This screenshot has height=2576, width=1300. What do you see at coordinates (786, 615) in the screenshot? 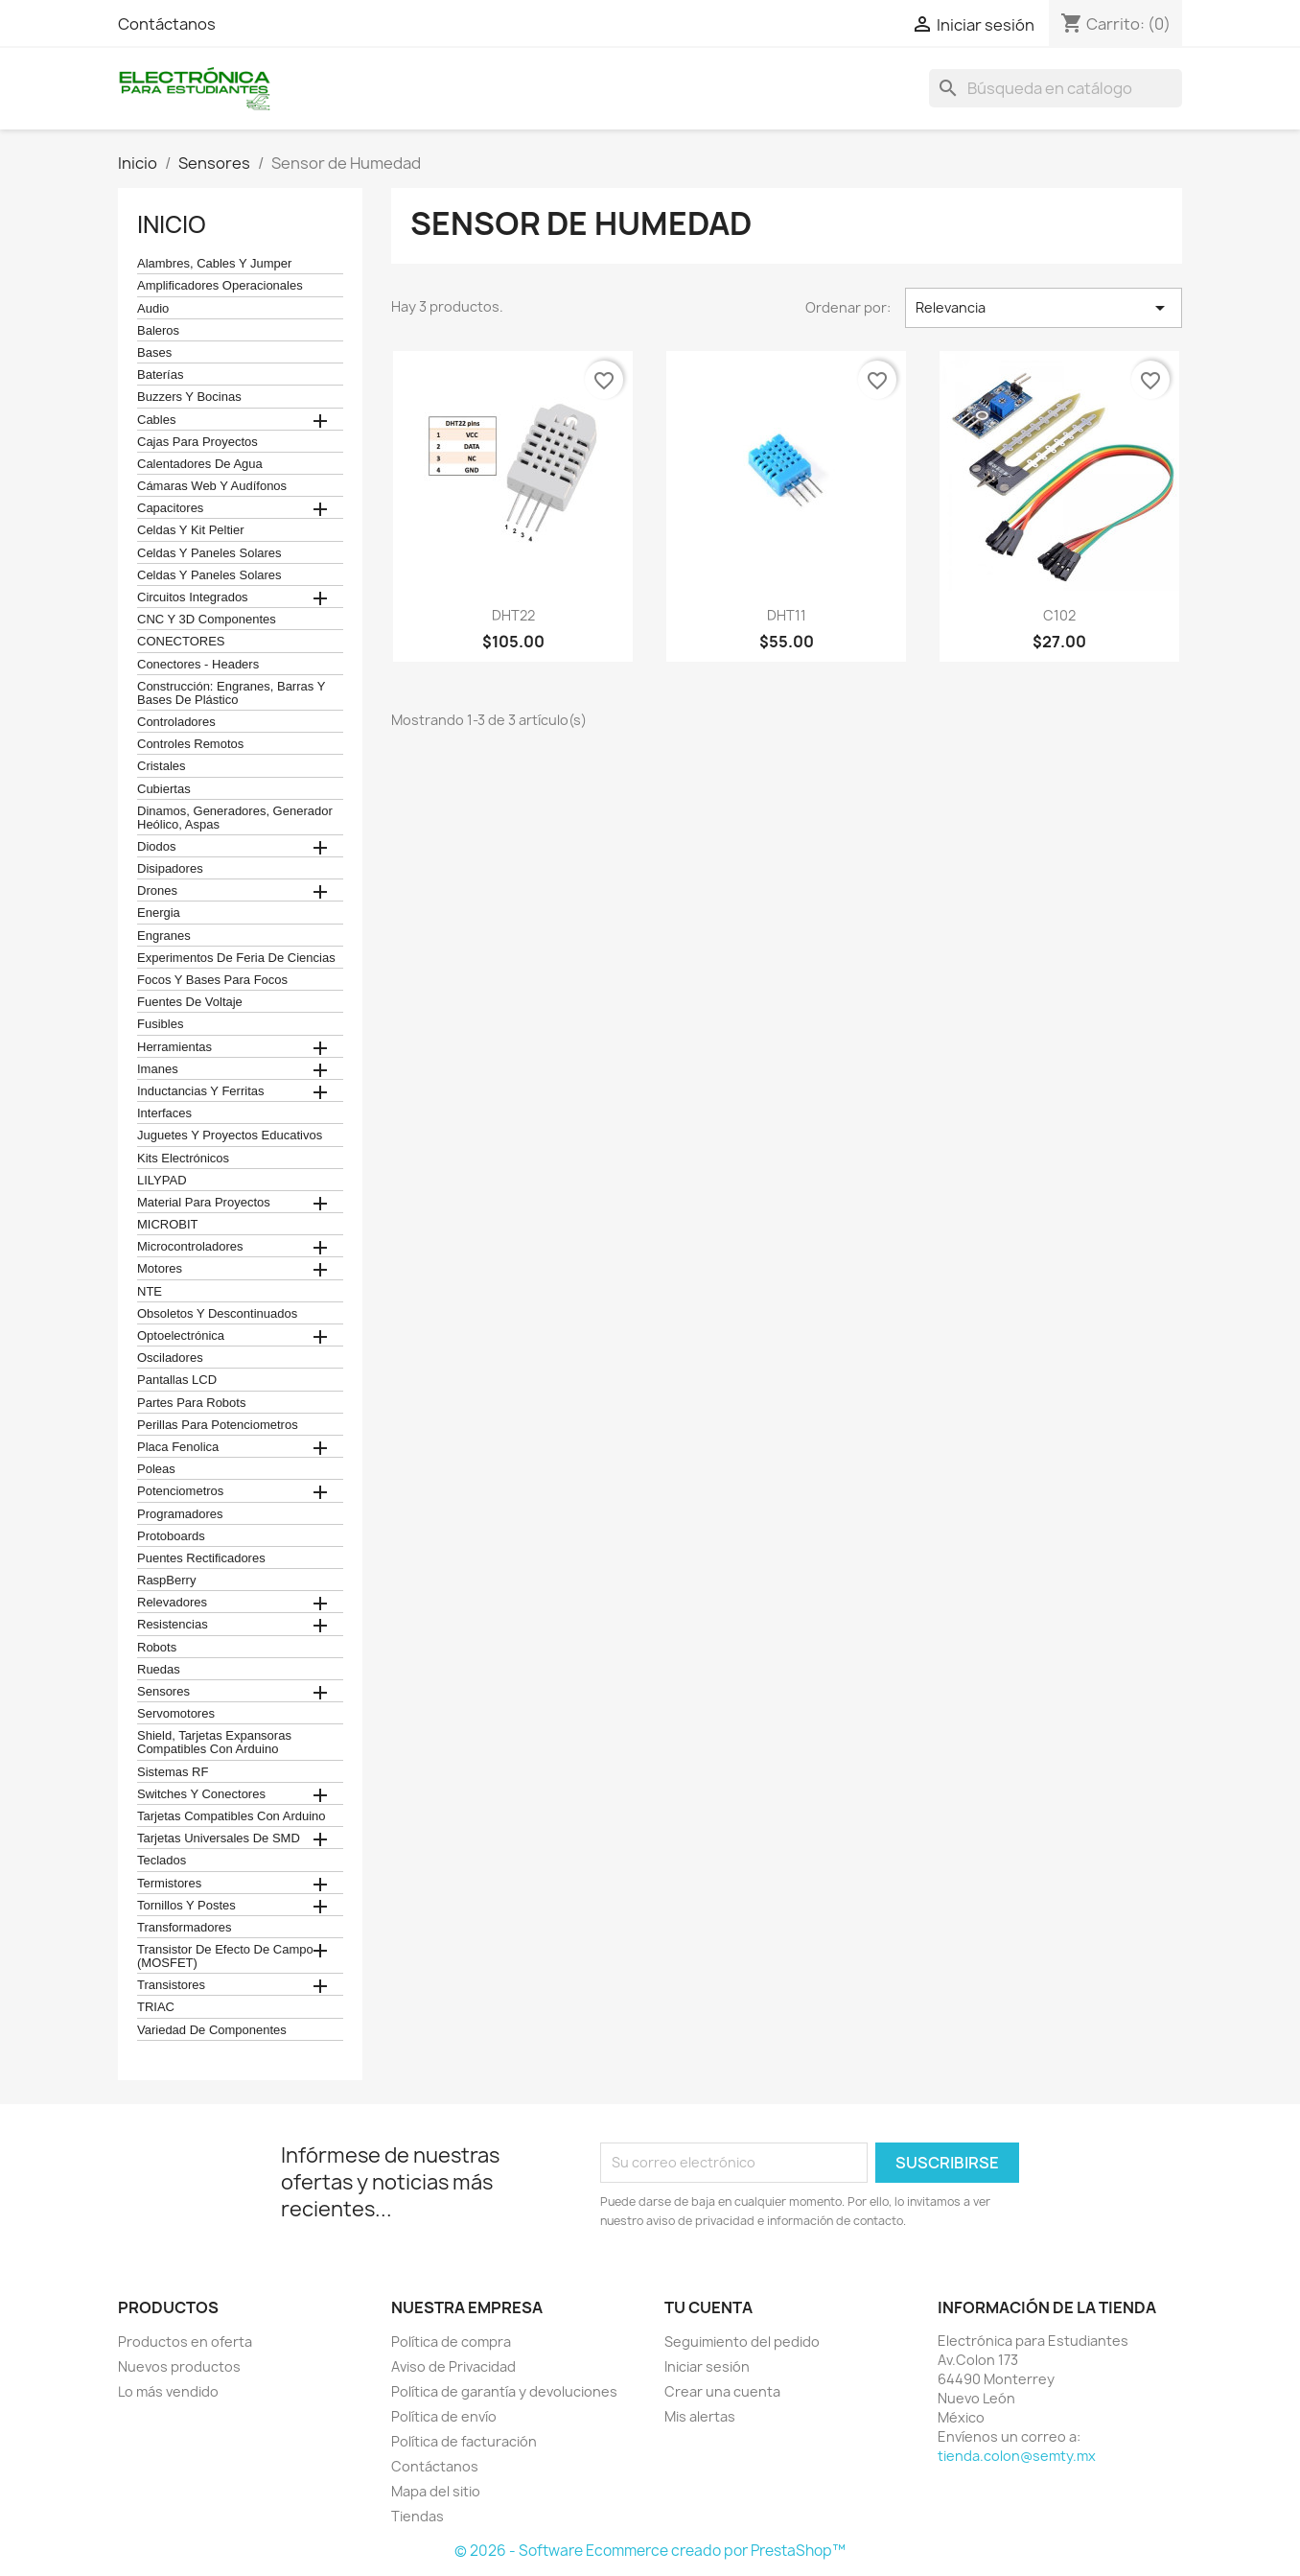
I see `DHT11` at bounding box center [786, 615].